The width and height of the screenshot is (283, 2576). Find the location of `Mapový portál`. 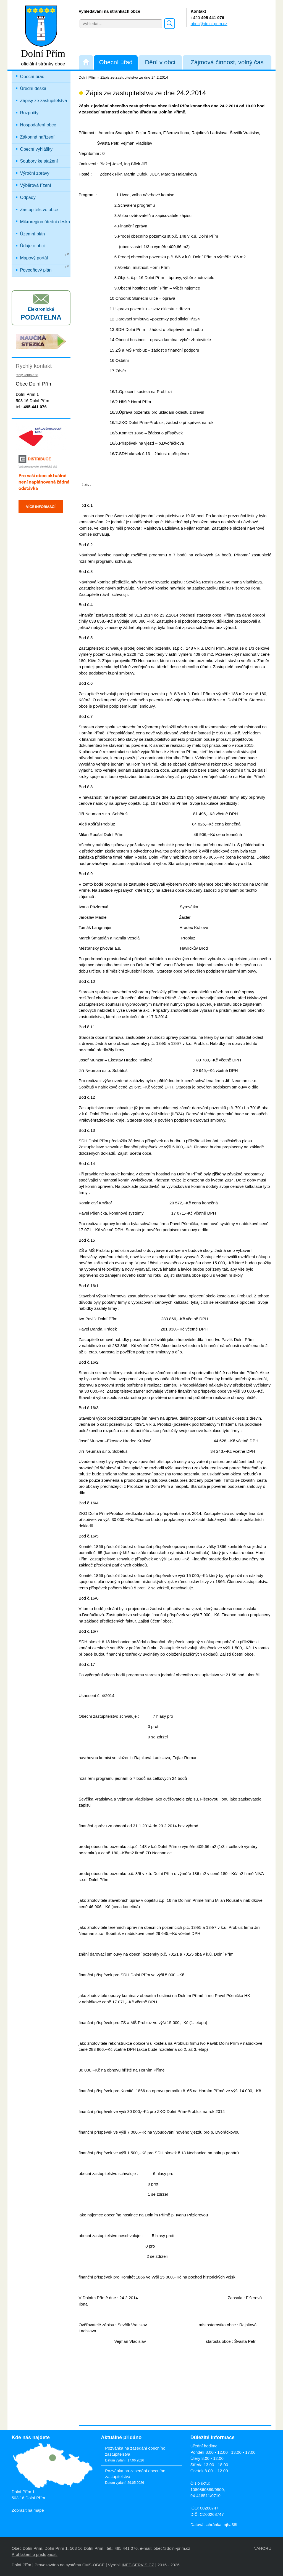

Mapový portál is located at coordinates (44, 256).